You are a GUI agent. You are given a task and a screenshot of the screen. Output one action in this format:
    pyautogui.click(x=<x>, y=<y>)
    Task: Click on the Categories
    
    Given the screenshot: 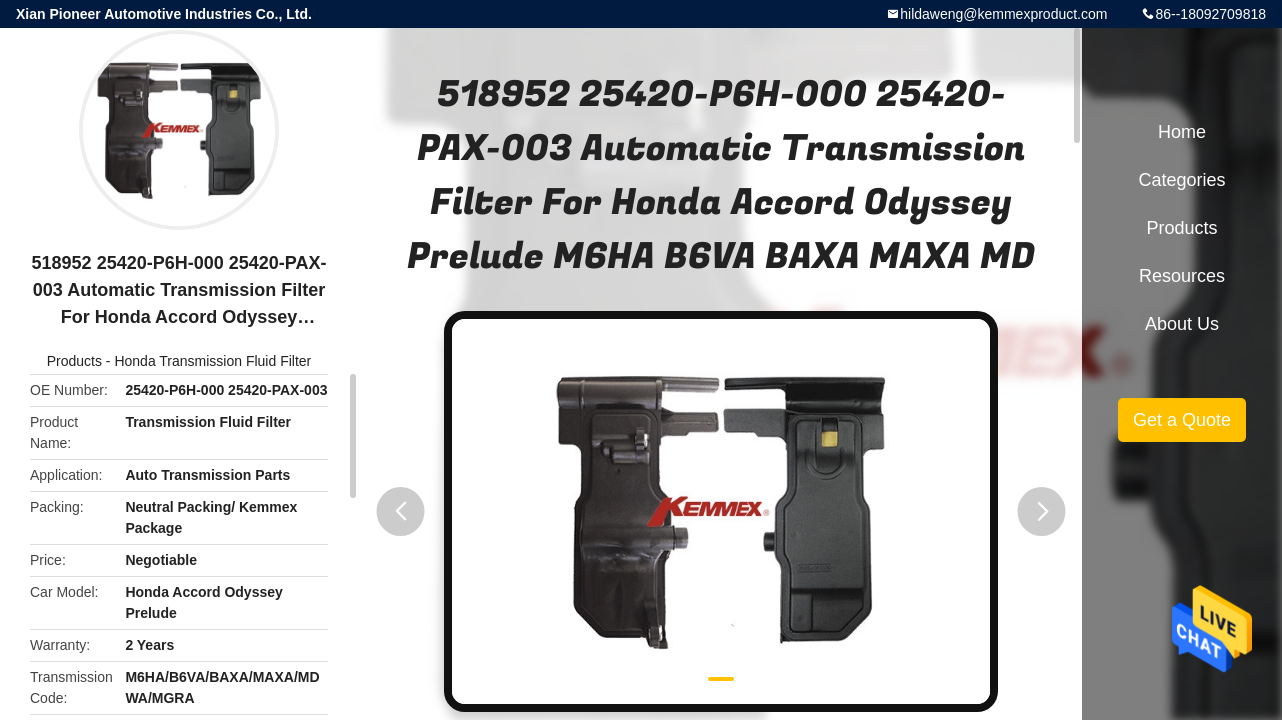 What is the action you would take?
    pyautogui.click(x=1181, y=180)
    